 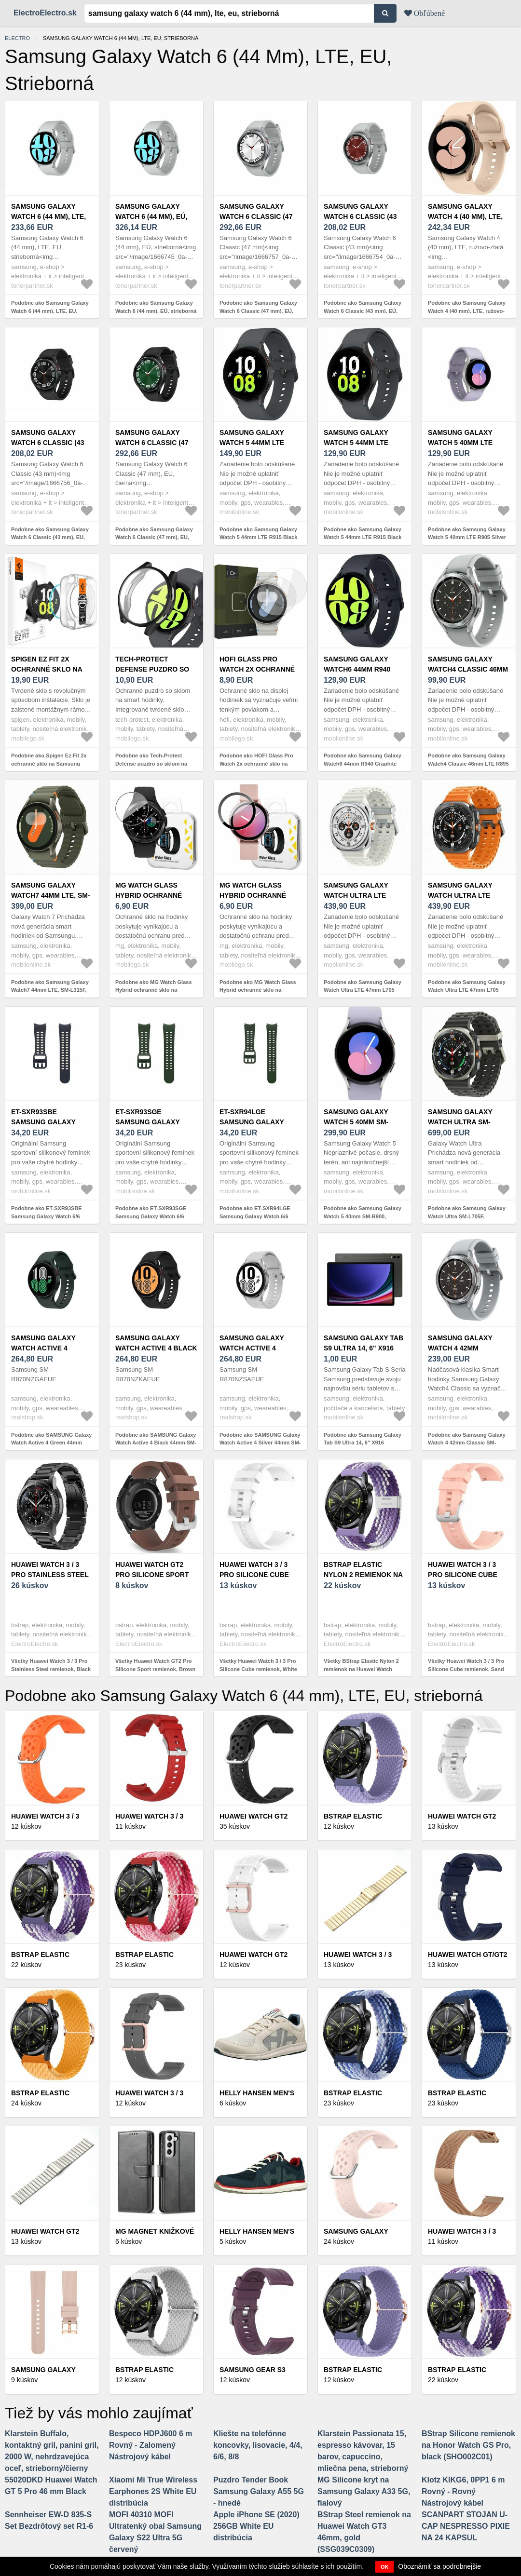 I want to click on ElectroElectro.sk, so click(x=45, y=13).